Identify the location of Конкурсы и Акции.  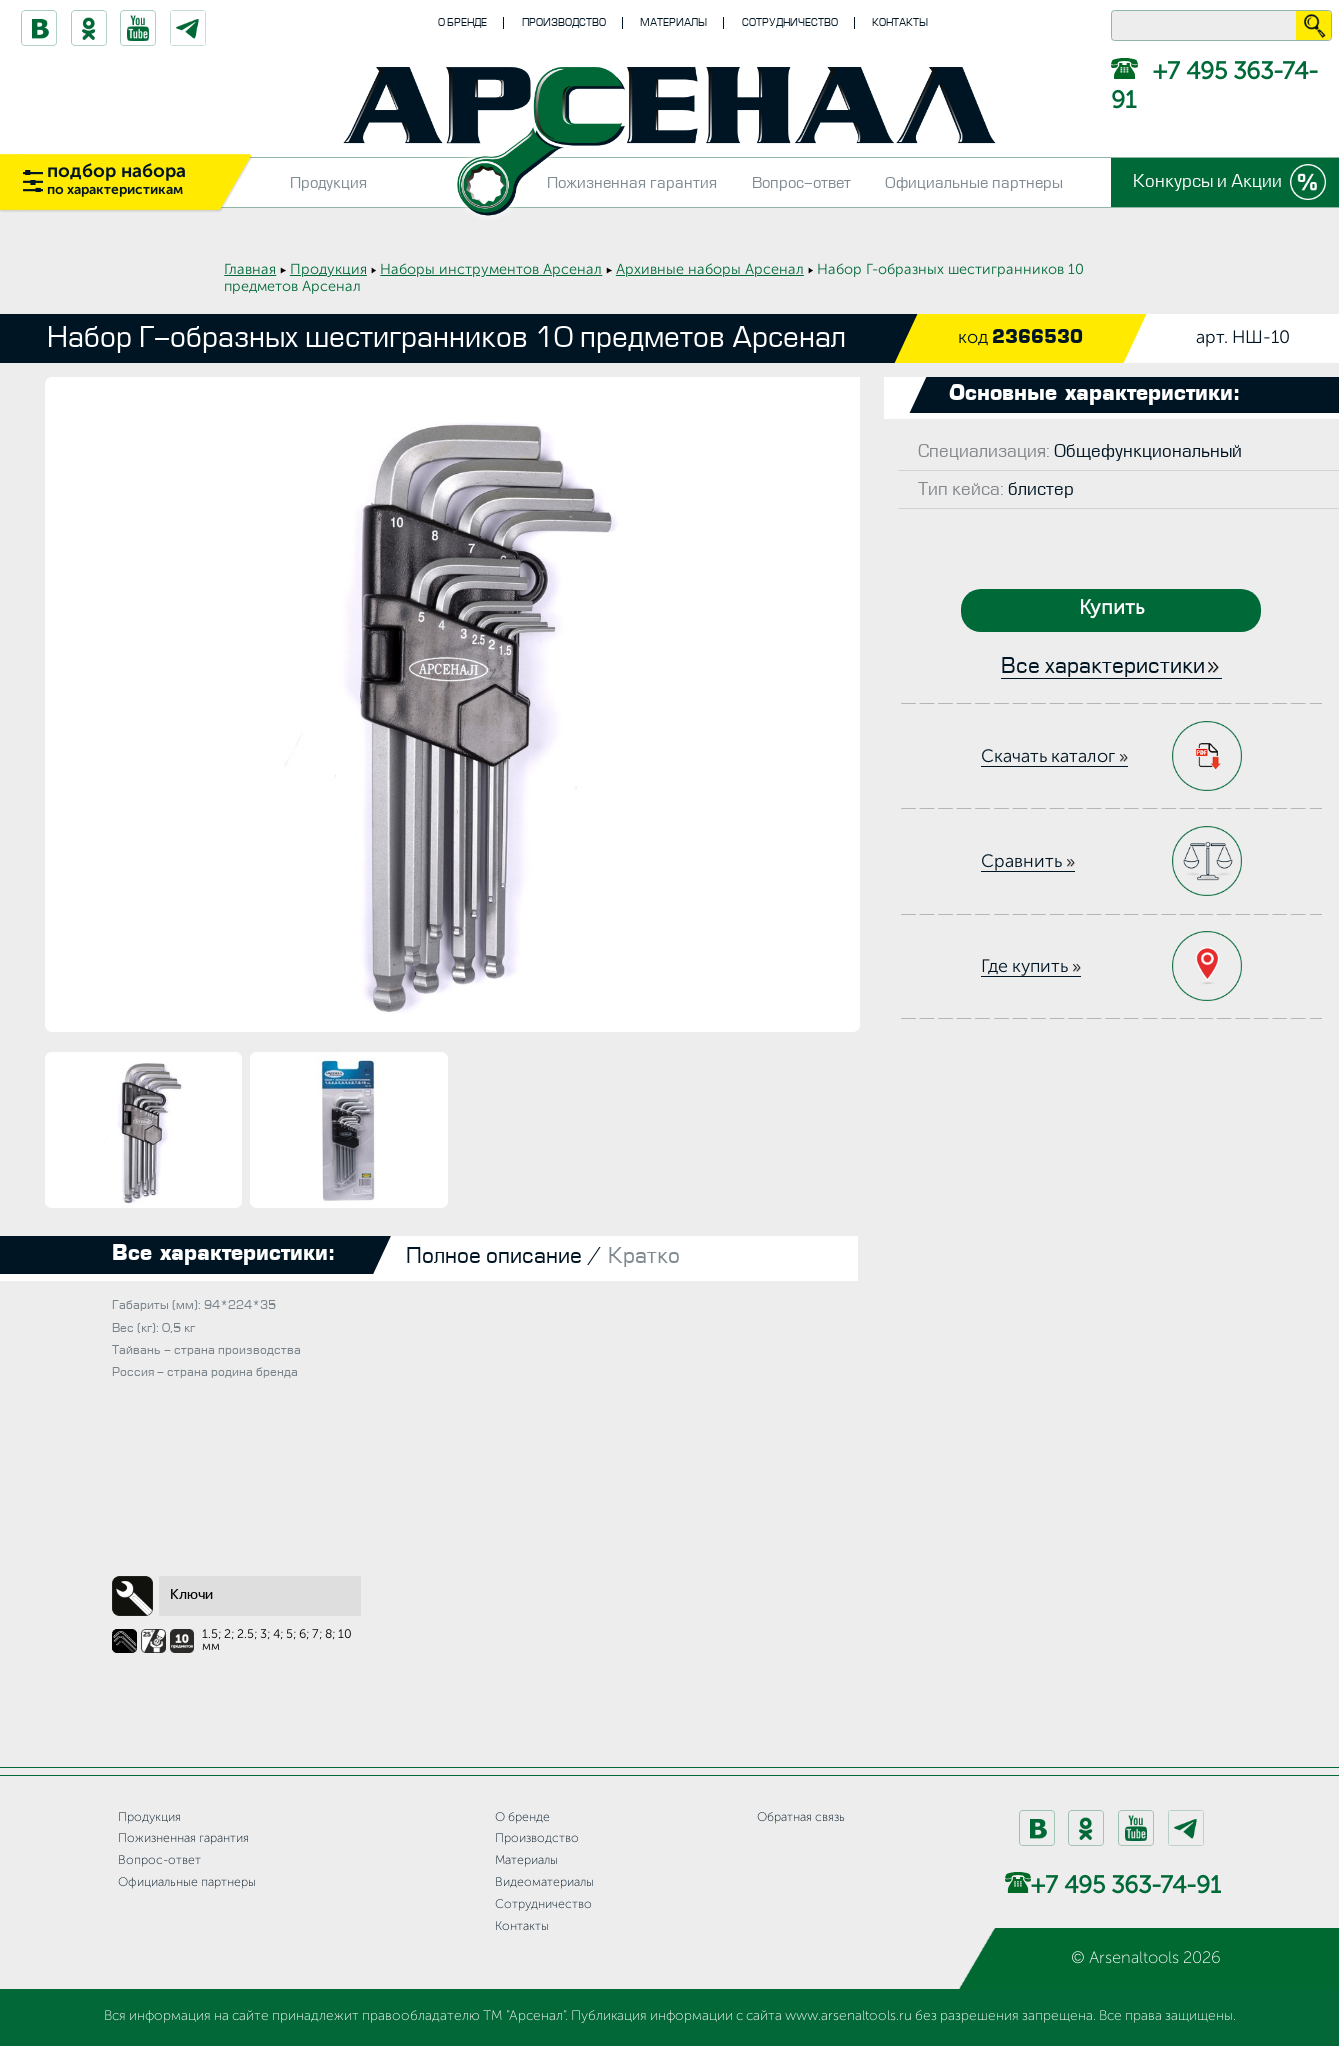
(1207, 181).